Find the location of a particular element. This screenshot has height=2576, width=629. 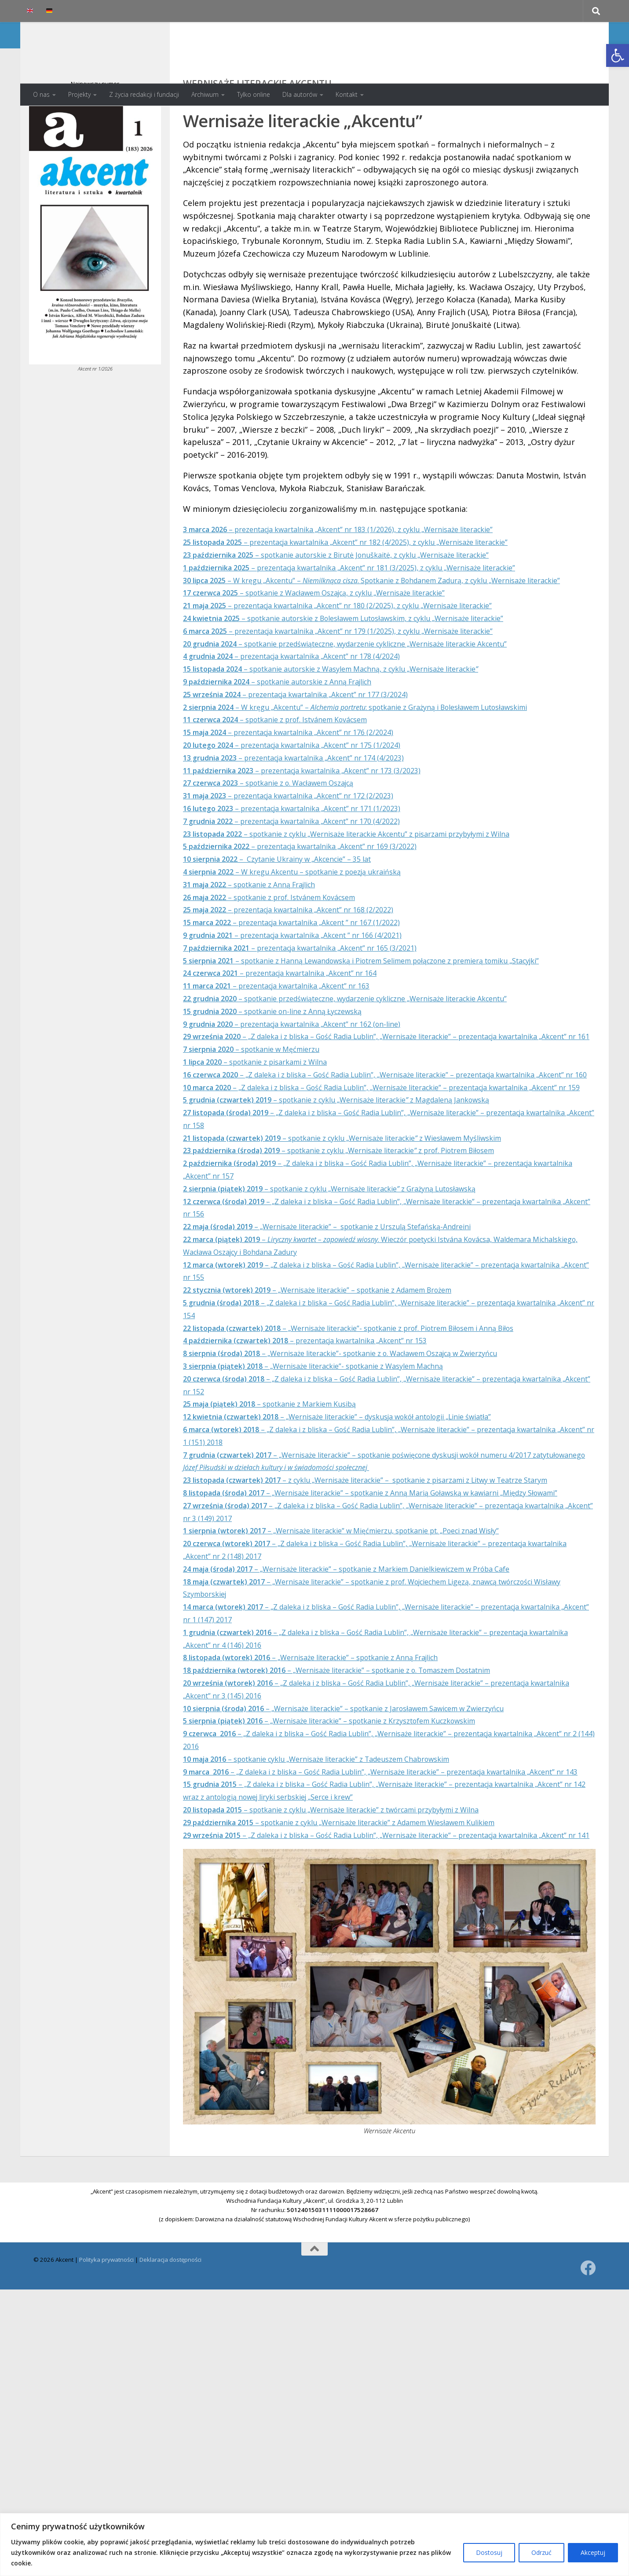

Polityka prywatności is located at coordinates (106, 2408).